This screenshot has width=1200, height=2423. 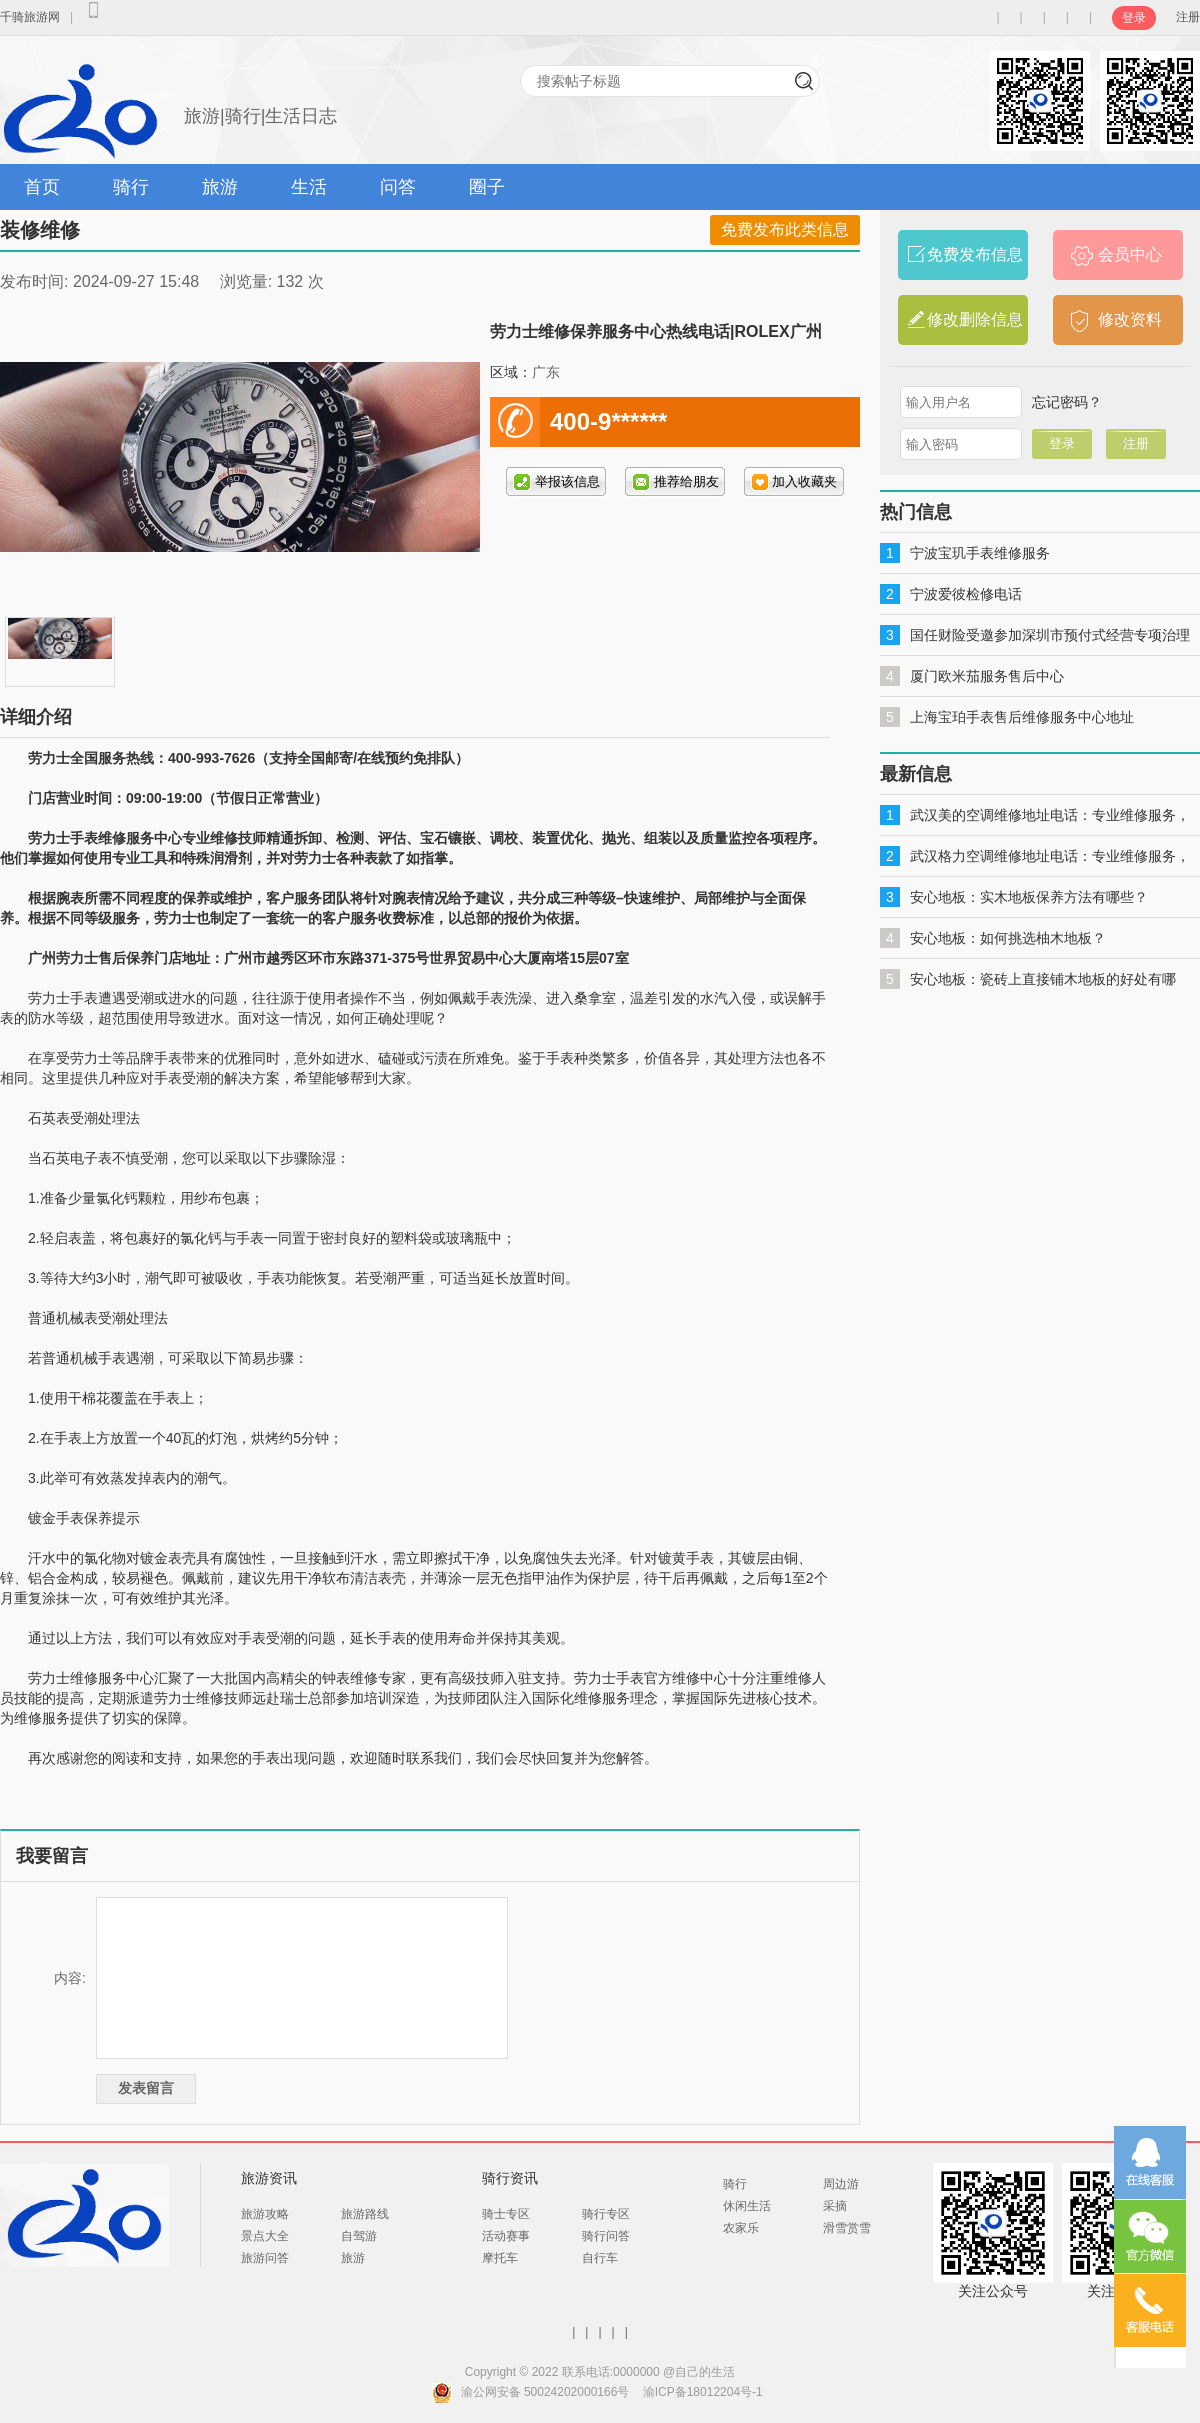 What do you see at coordinates (220, 187) in the screenshot?
I see `旅游` at bounding box center [220, 187].